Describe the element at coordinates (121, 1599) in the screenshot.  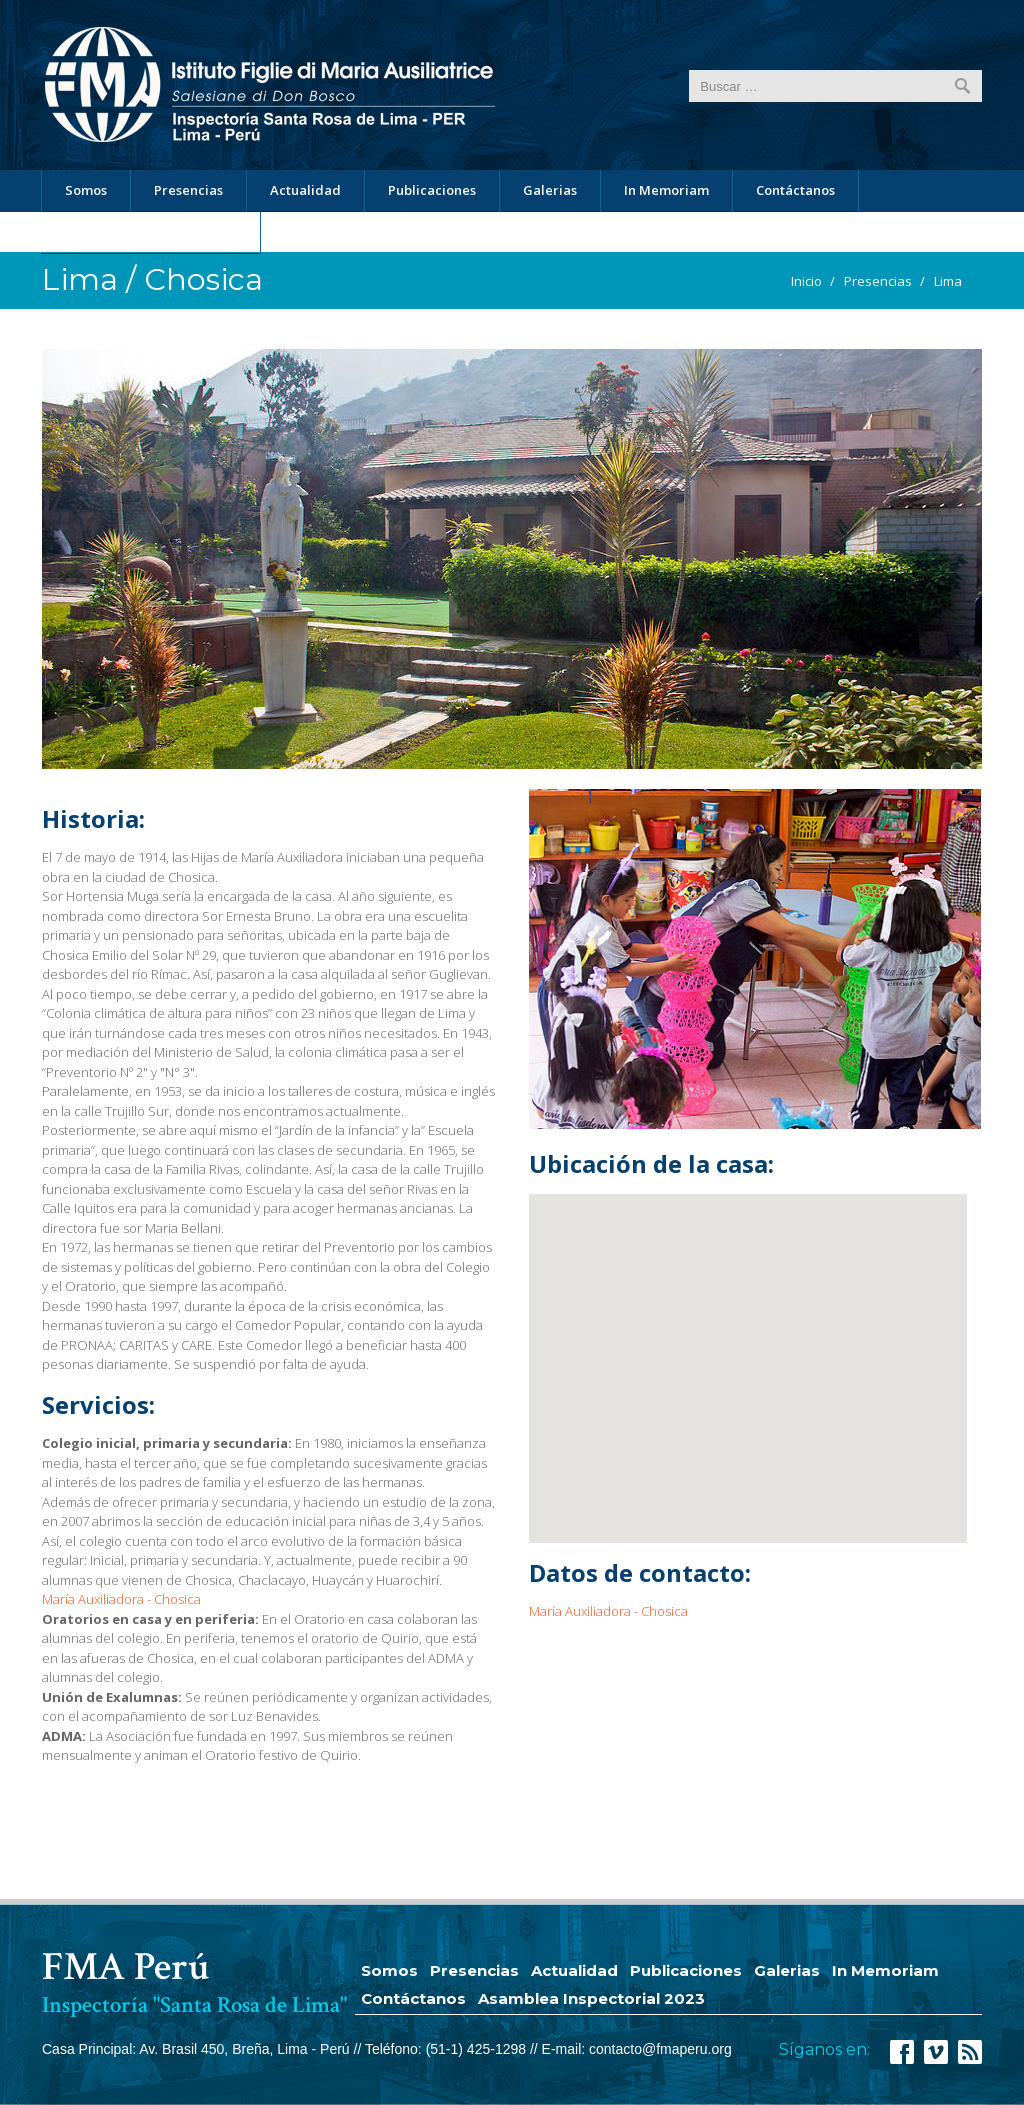
I see `María Auxiliadora - Chosica` at that location.